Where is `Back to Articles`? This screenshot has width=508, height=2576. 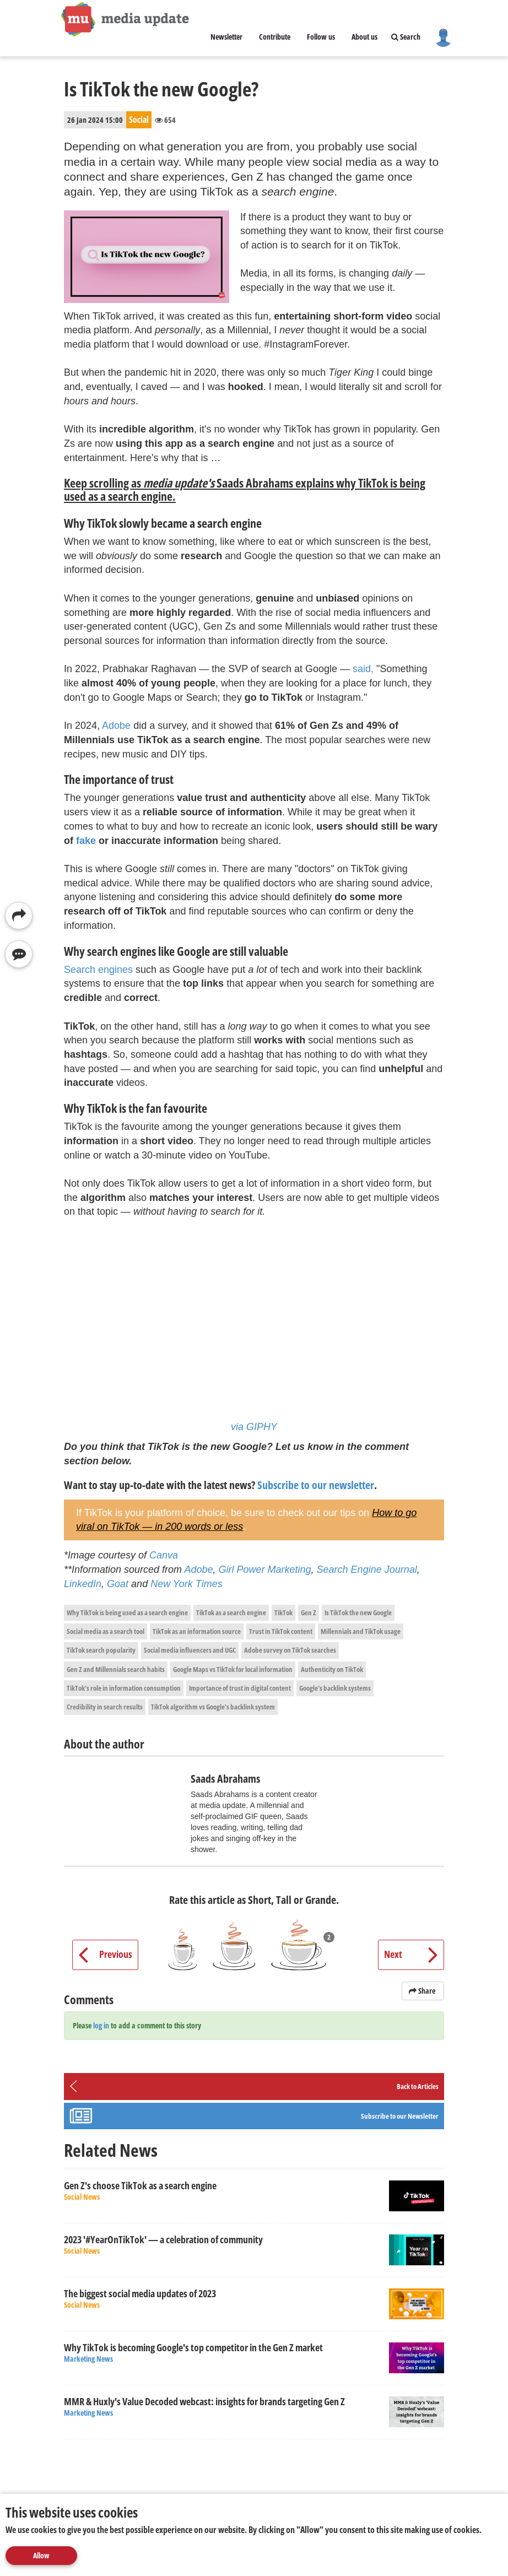
Back to Articles is located at coordinates (418, 2086).